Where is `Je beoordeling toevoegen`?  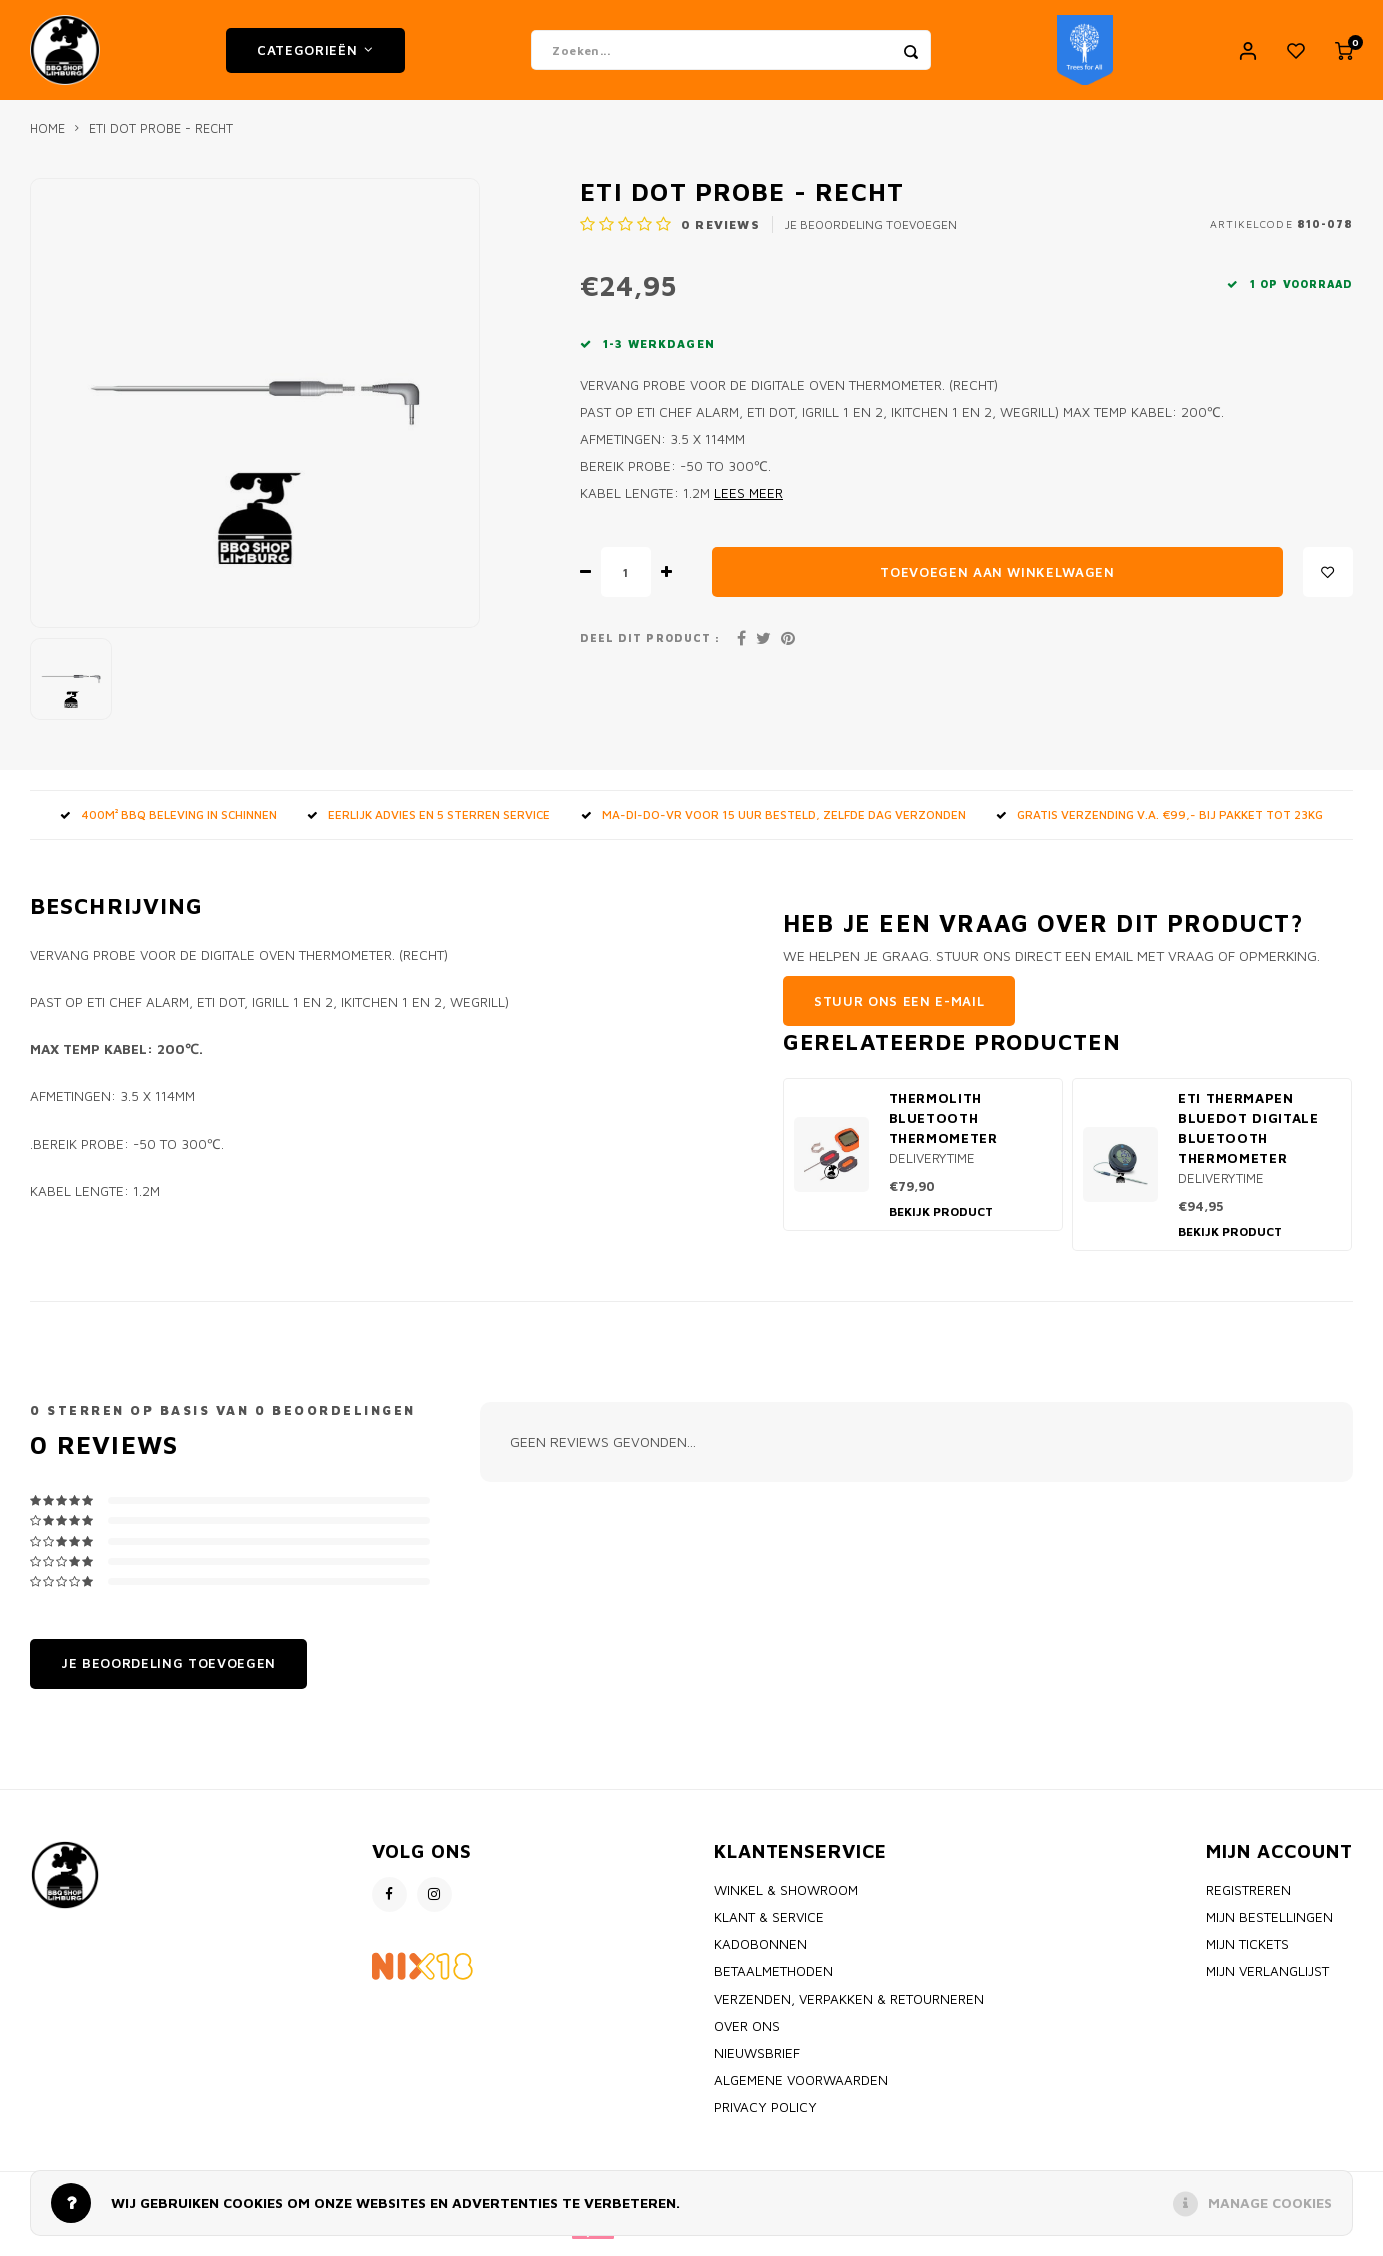
Je beoordeling toevoegen is located at coordinates (871, 234).